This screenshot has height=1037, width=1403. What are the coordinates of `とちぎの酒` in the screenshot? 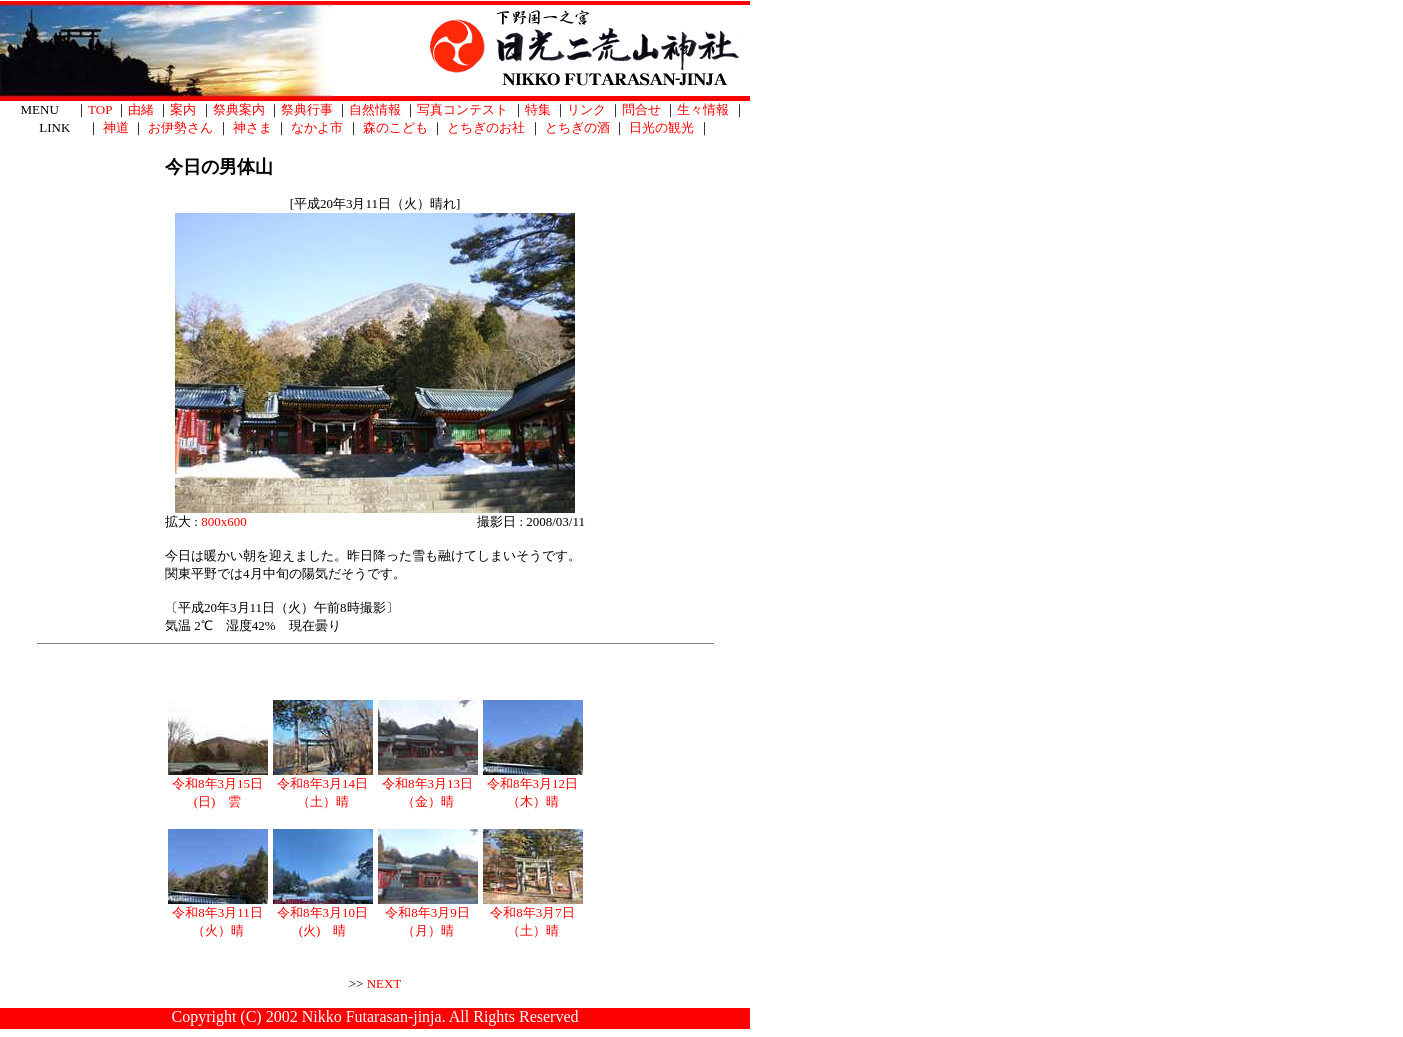 It's located at (577, 127).